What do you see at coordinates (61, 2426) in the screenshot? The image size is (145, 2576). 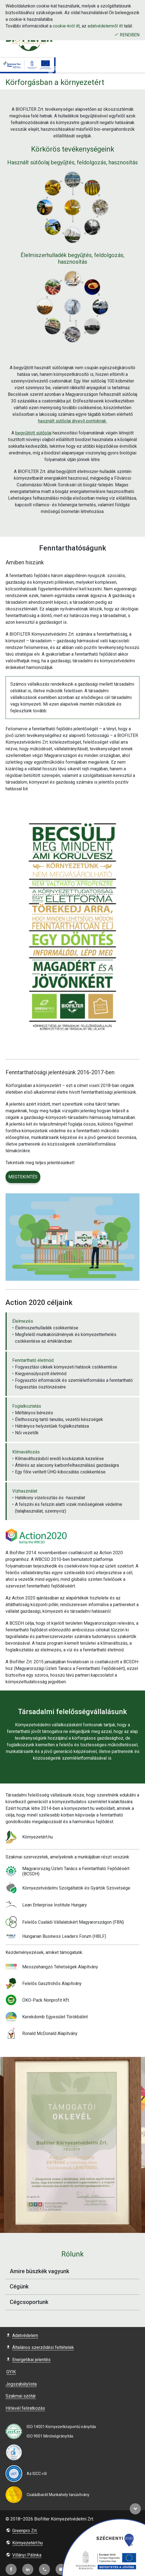 I see `ISO 14001 Környezetközpontú irányítás` at bounding box center [61, 2426].